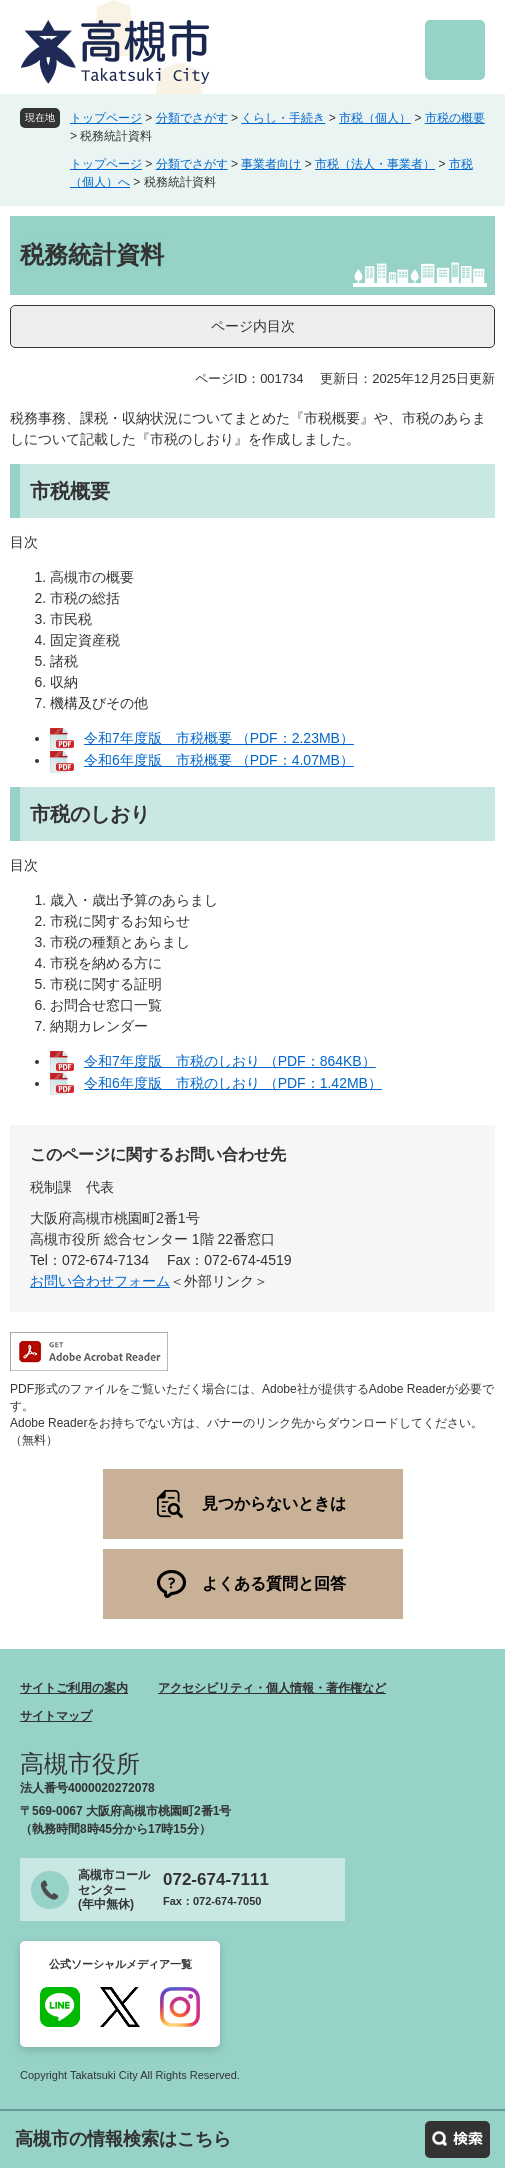  I want to click on 市税（個人）, so click(375, 118).